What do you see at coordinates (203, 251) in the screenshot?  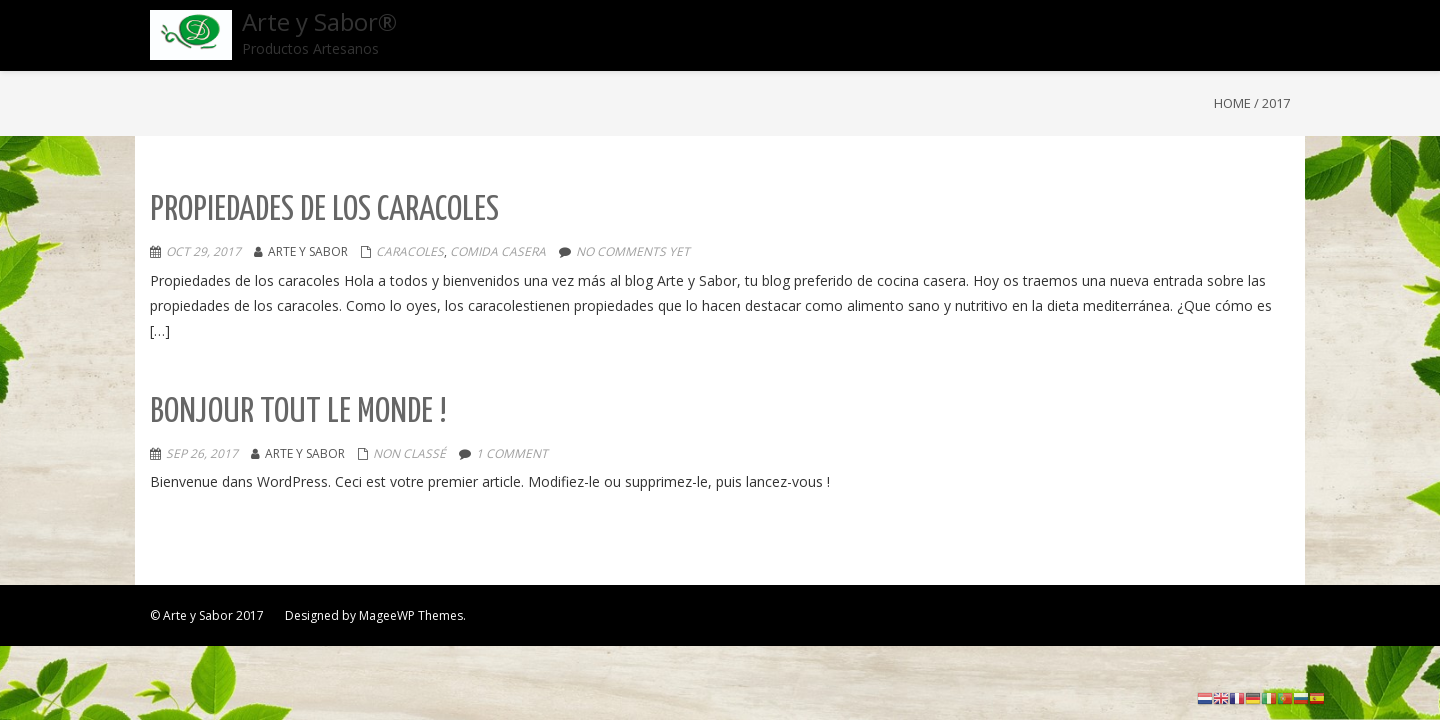 I see `Oct 29, 2017` at bounding box center [203, 251].